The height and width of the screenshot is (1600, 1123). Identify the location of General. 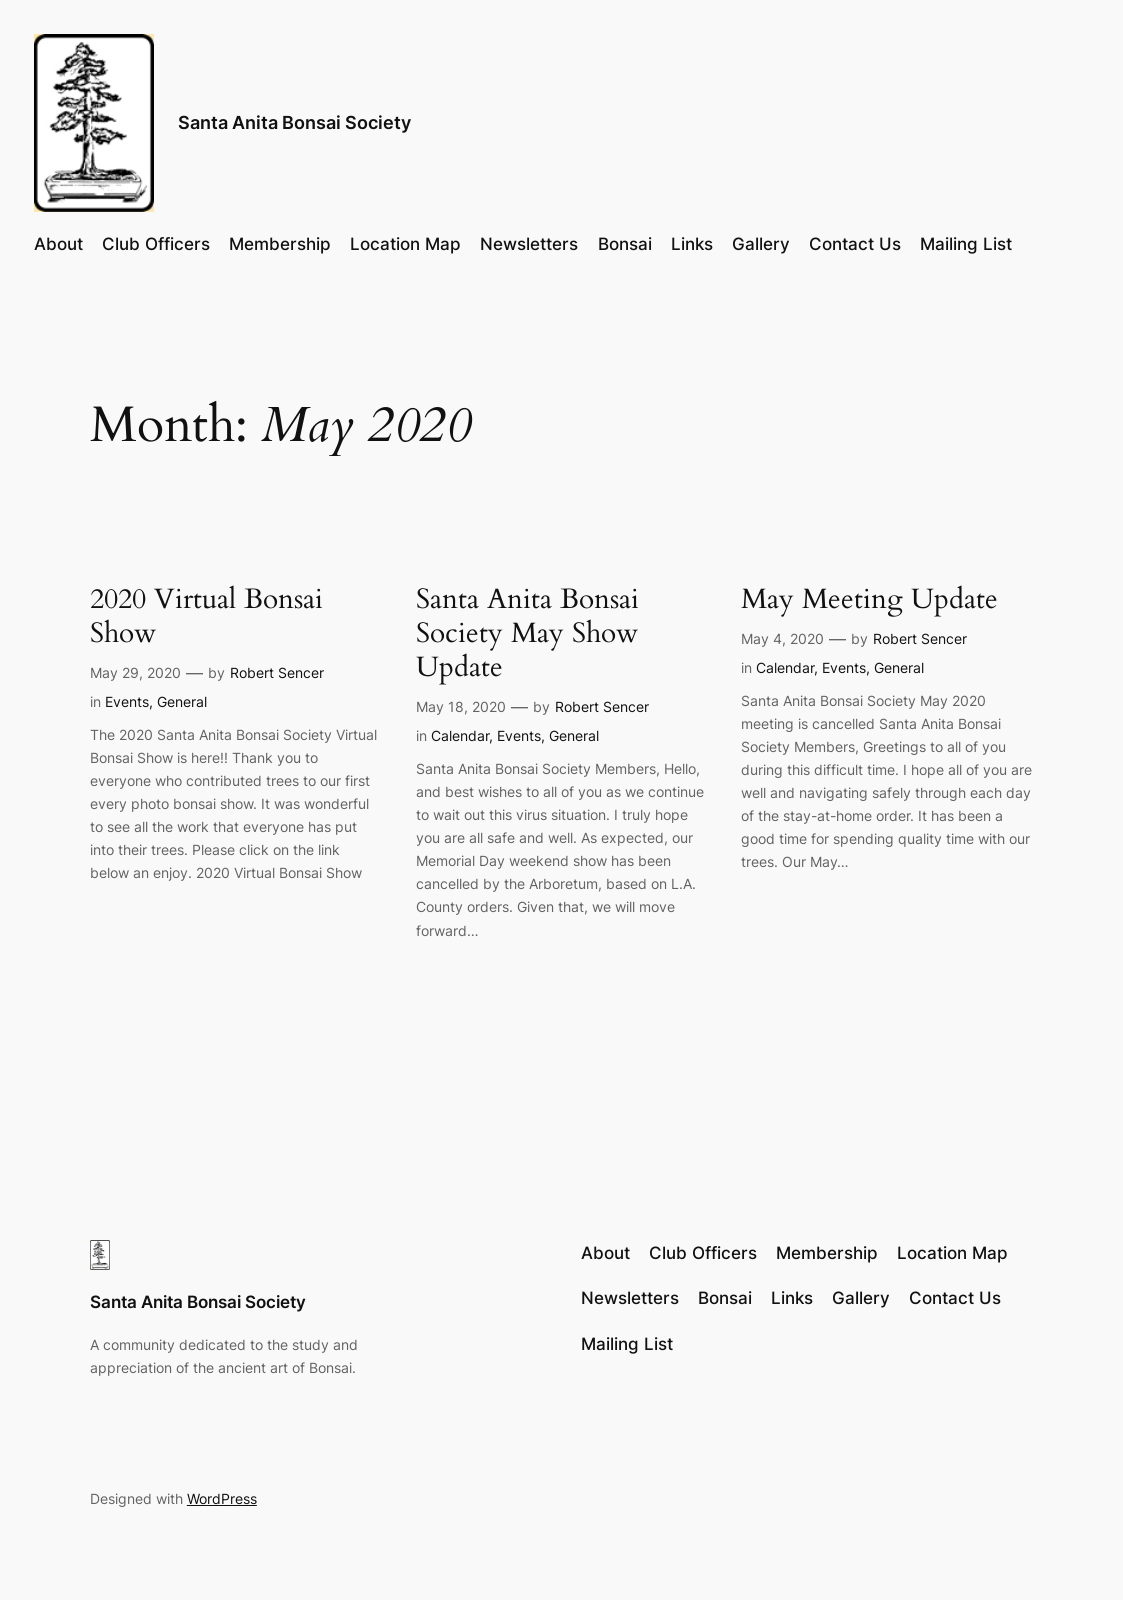
(182, 701).